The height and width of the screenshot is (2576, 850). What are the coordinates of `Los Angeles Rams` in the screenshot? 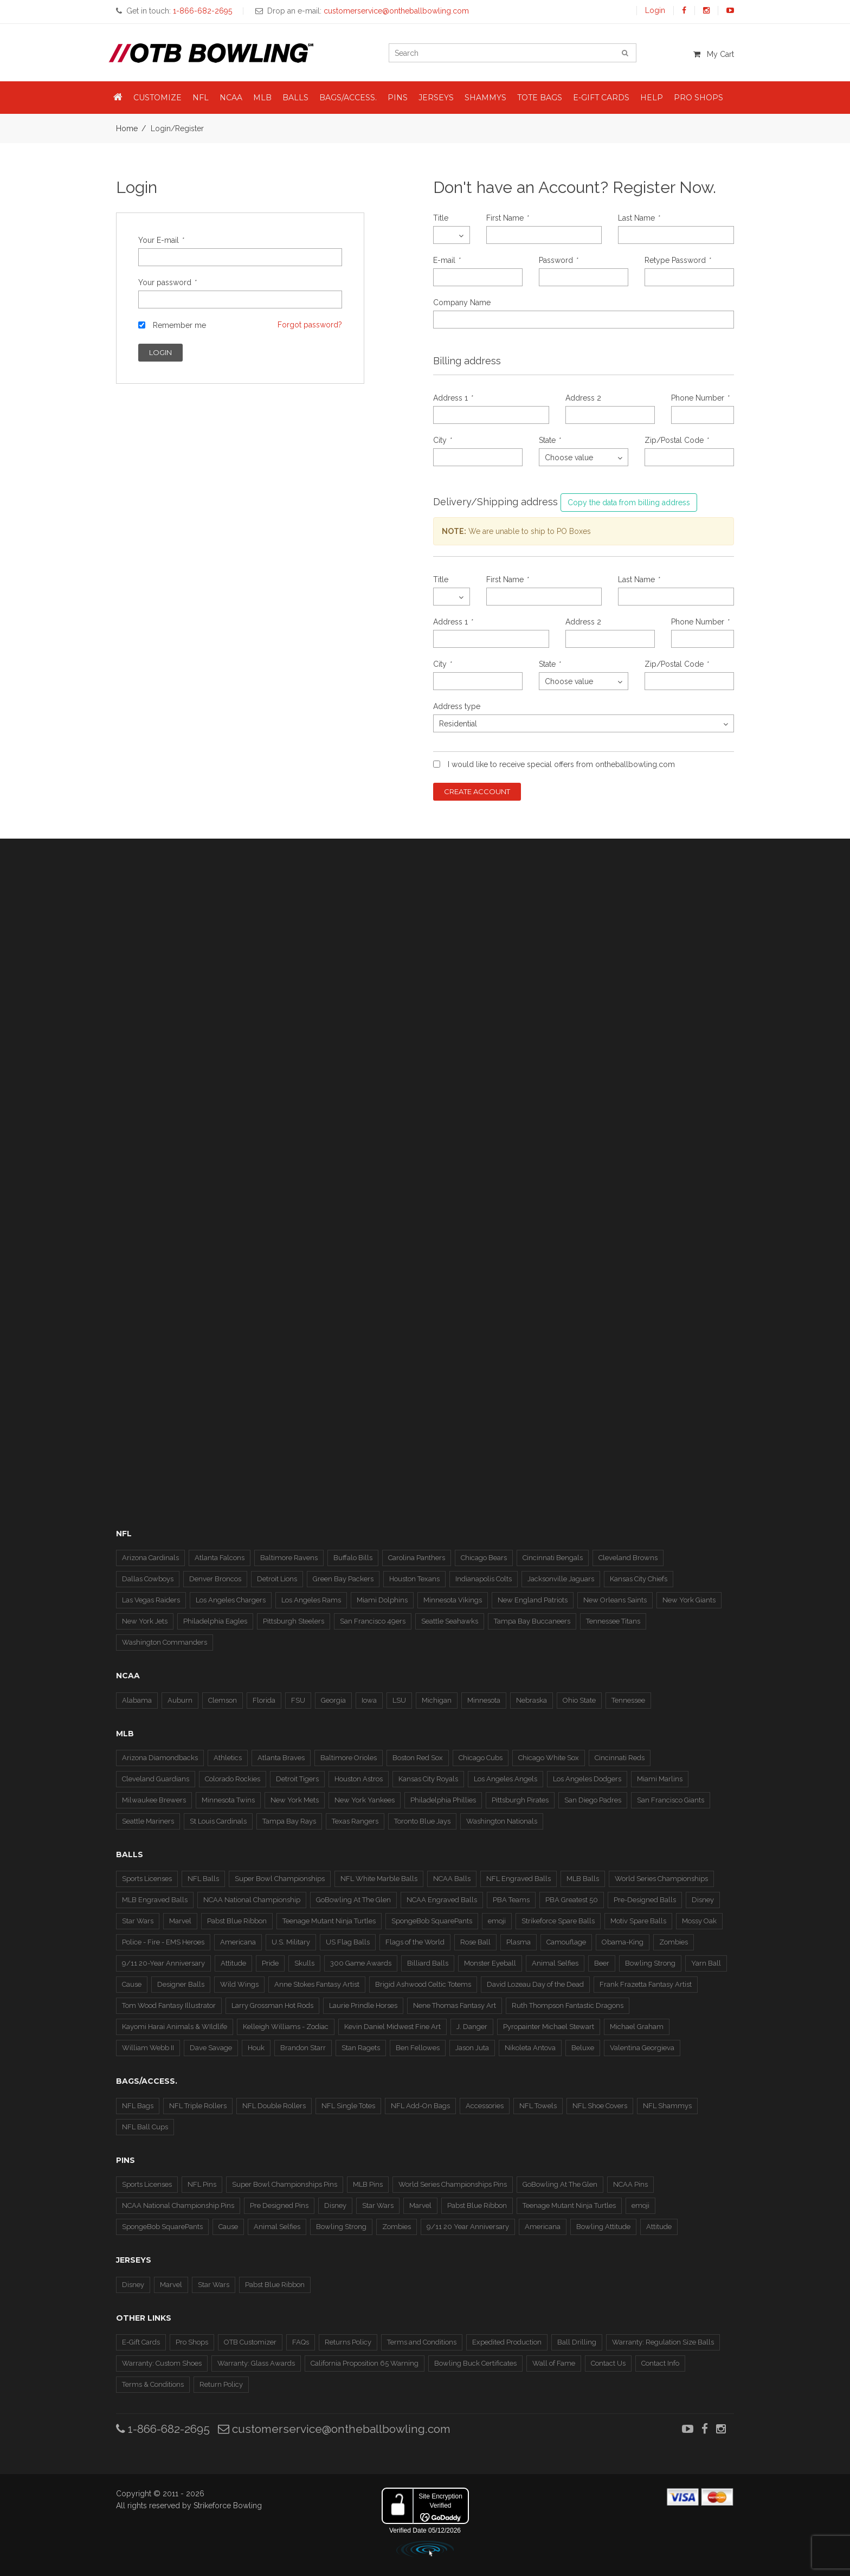 It's located at (311, 1600).